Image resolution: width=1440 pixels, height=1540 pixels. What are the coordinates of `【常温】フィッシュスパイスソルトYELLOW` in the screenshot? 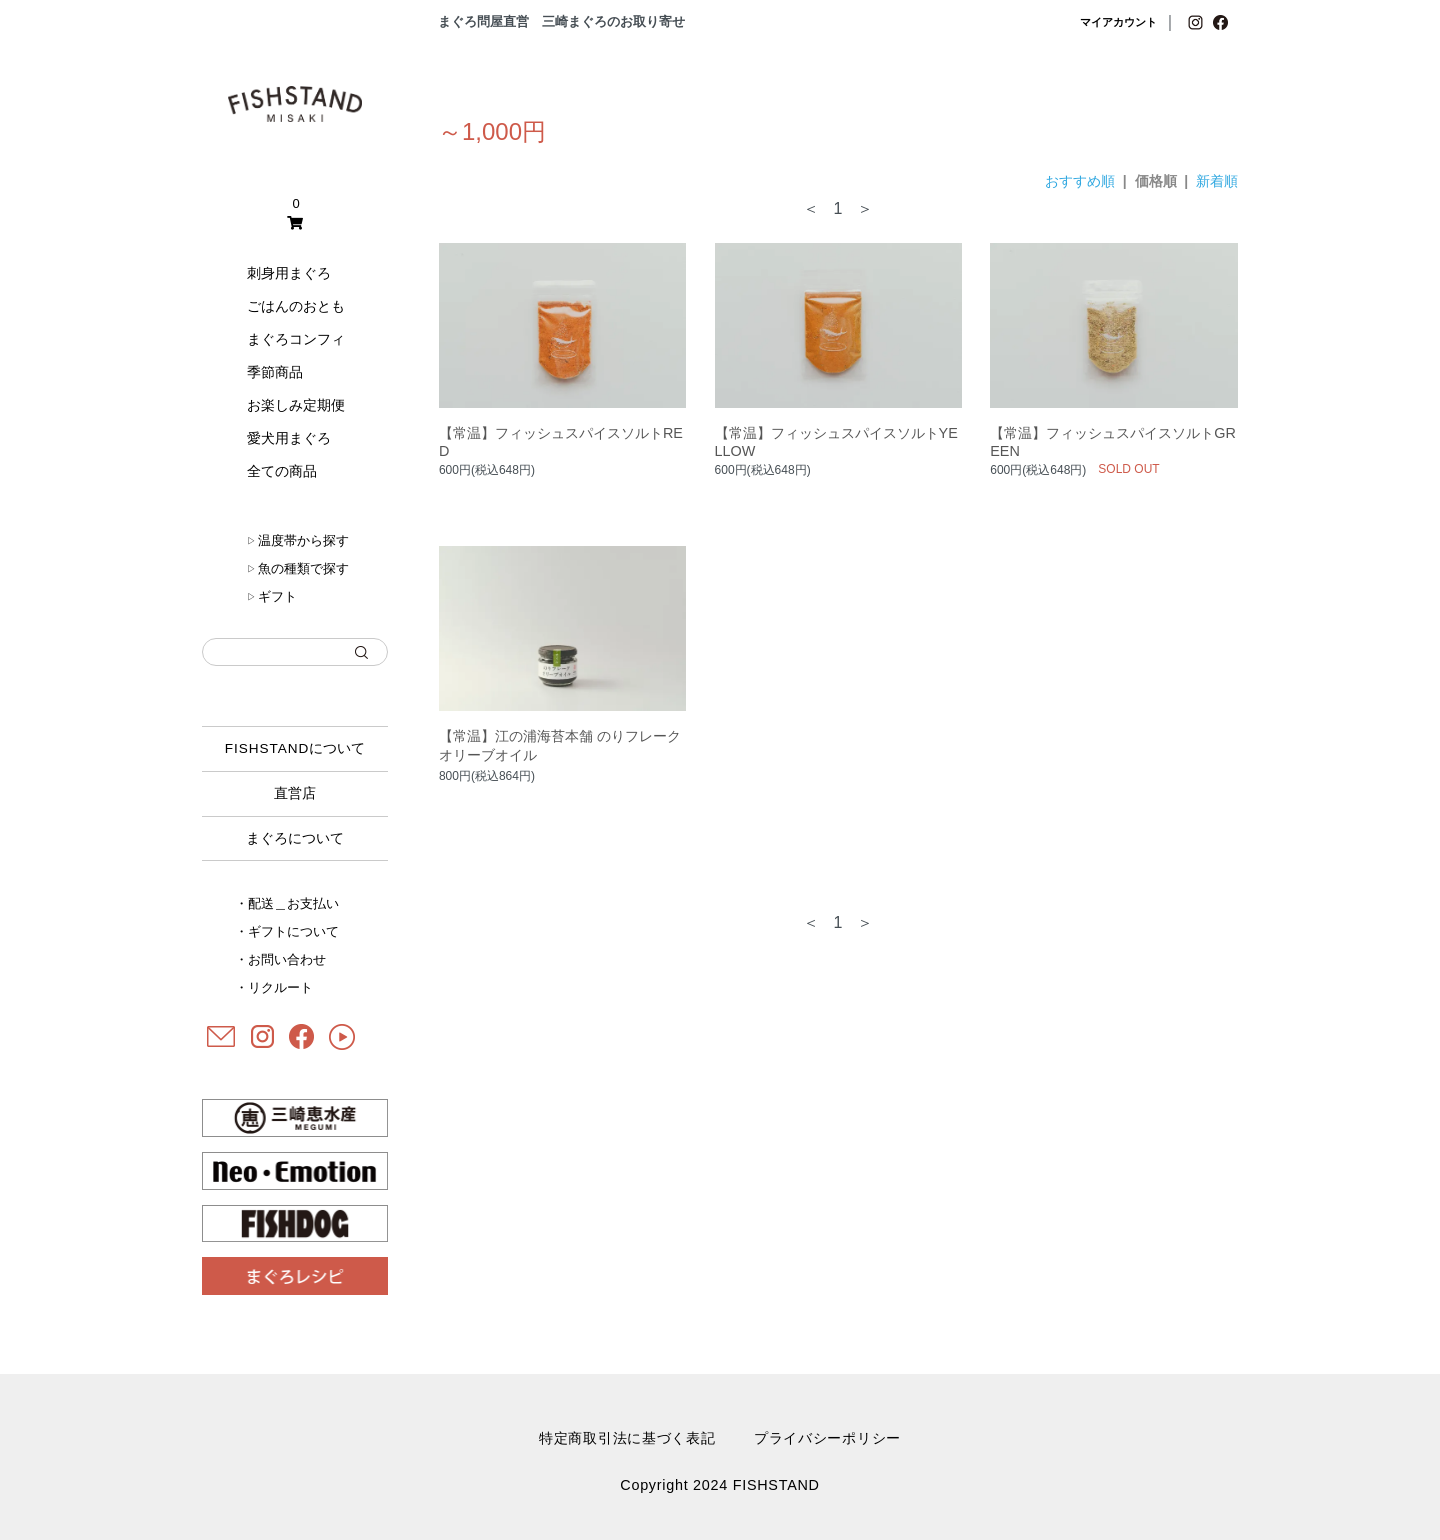 It's located at (836, 442).